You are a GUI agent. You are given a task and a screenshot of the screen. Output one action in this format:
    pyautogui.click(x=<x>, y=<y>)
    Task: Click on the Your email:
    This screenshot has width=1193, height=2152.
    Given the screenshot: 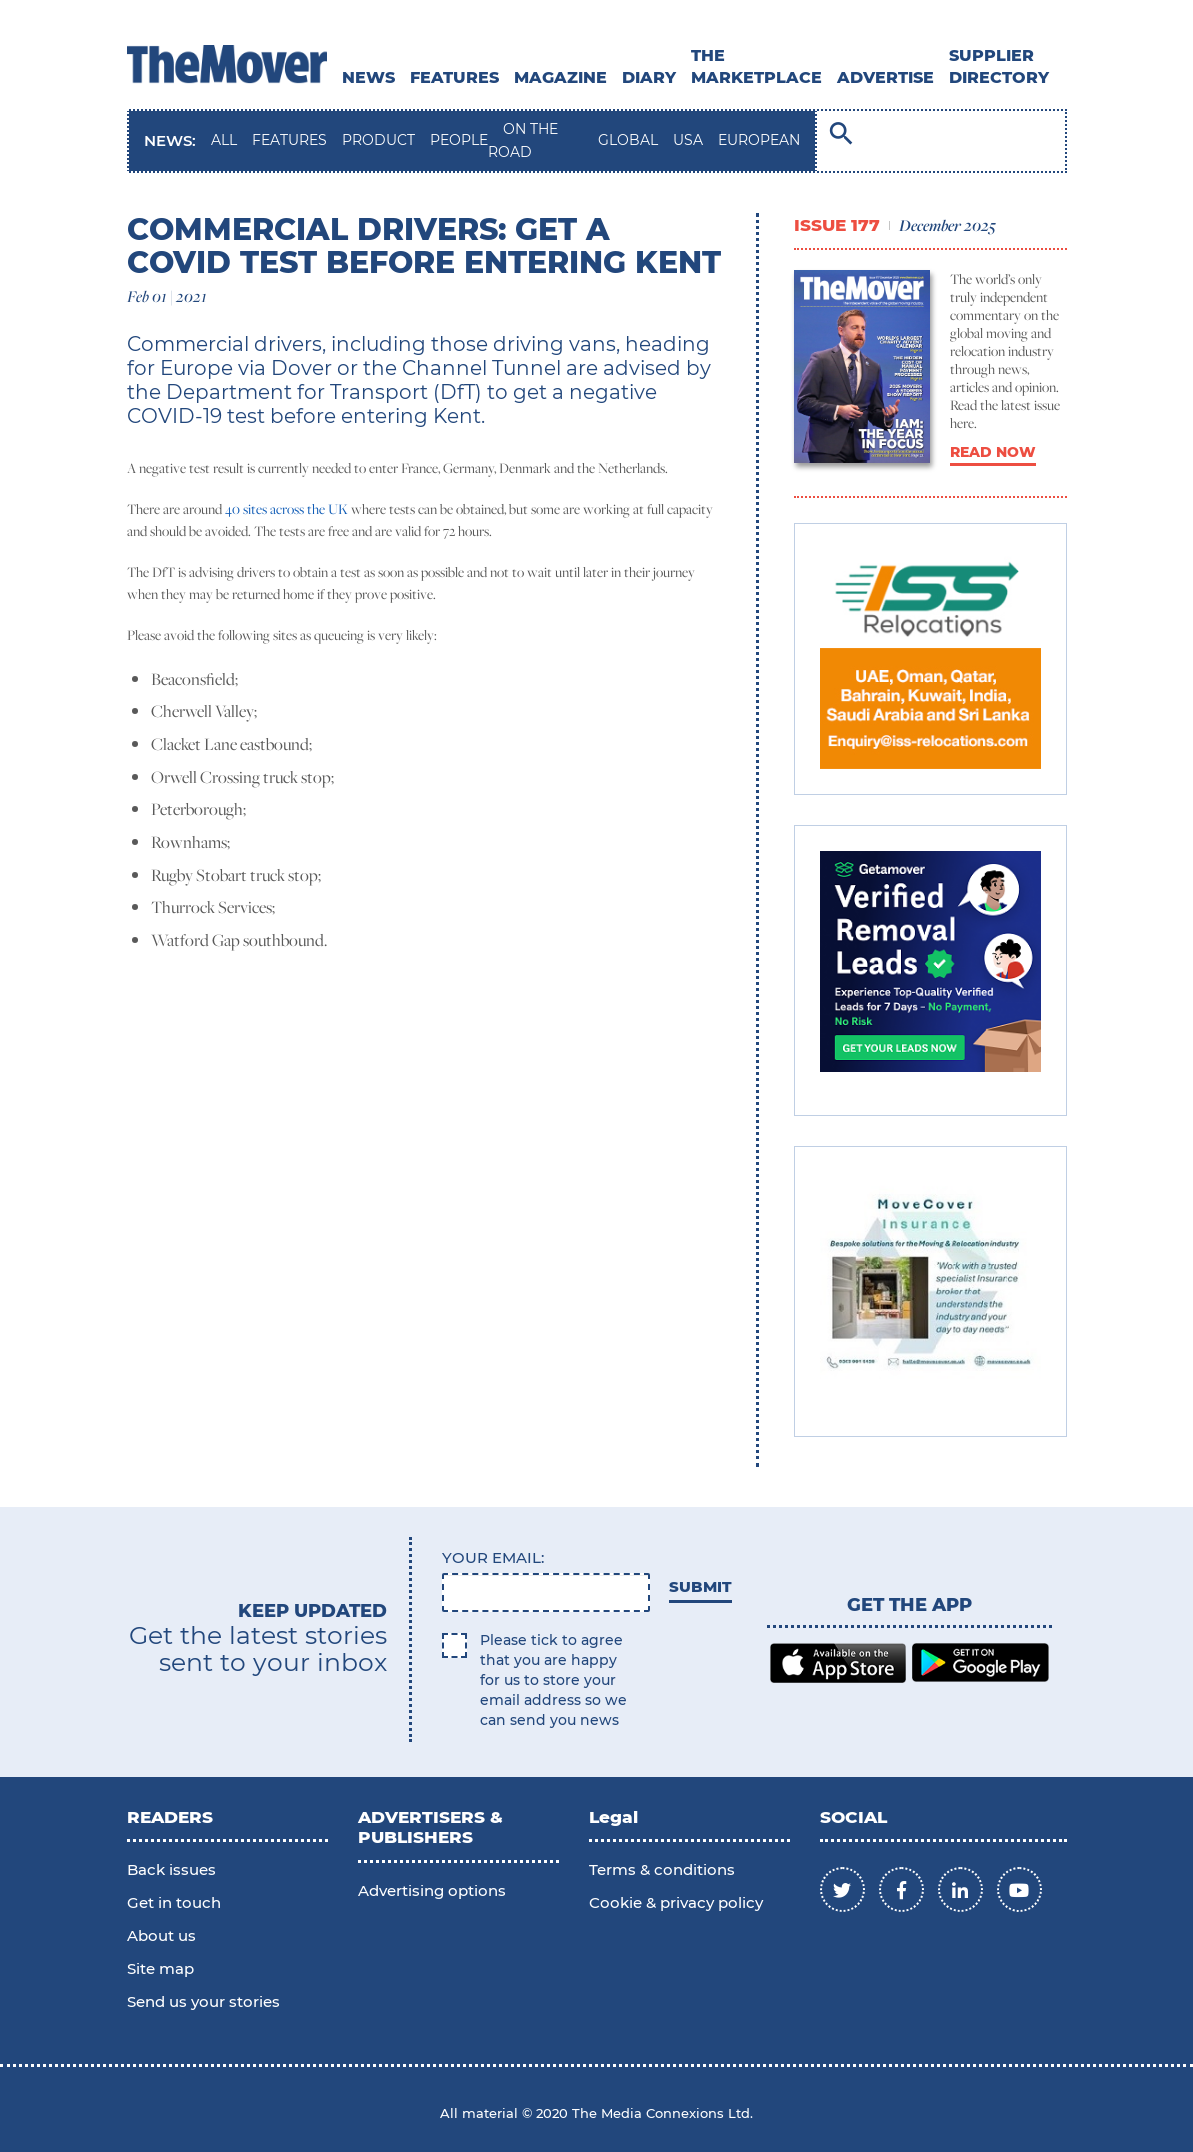 What is the action you would take?
    pyautogui.click(x=493, y=1557)
    